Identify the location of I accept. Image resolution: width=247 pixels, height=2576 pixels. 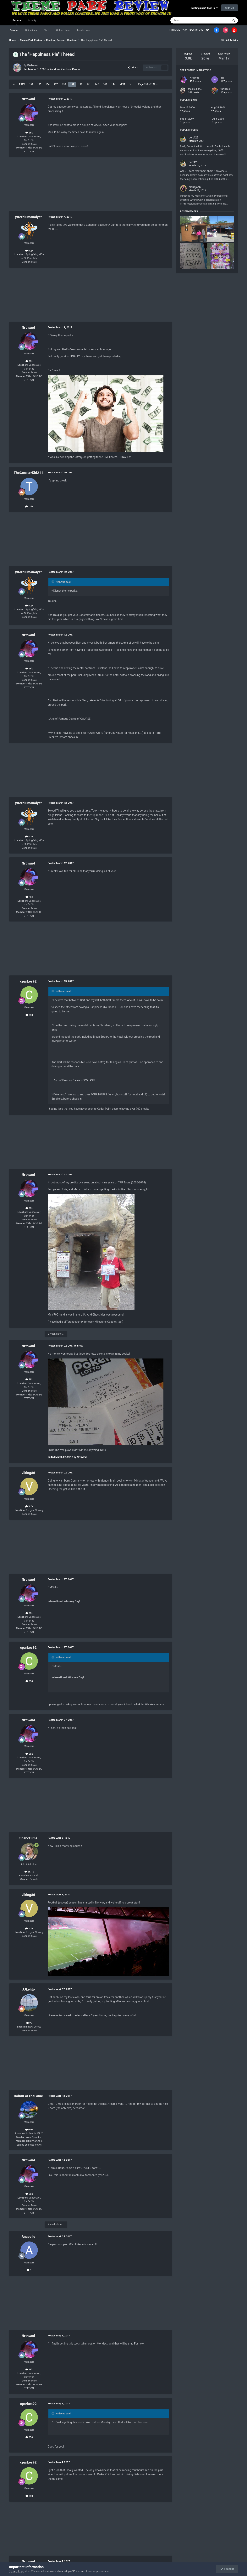
(227, 2568).